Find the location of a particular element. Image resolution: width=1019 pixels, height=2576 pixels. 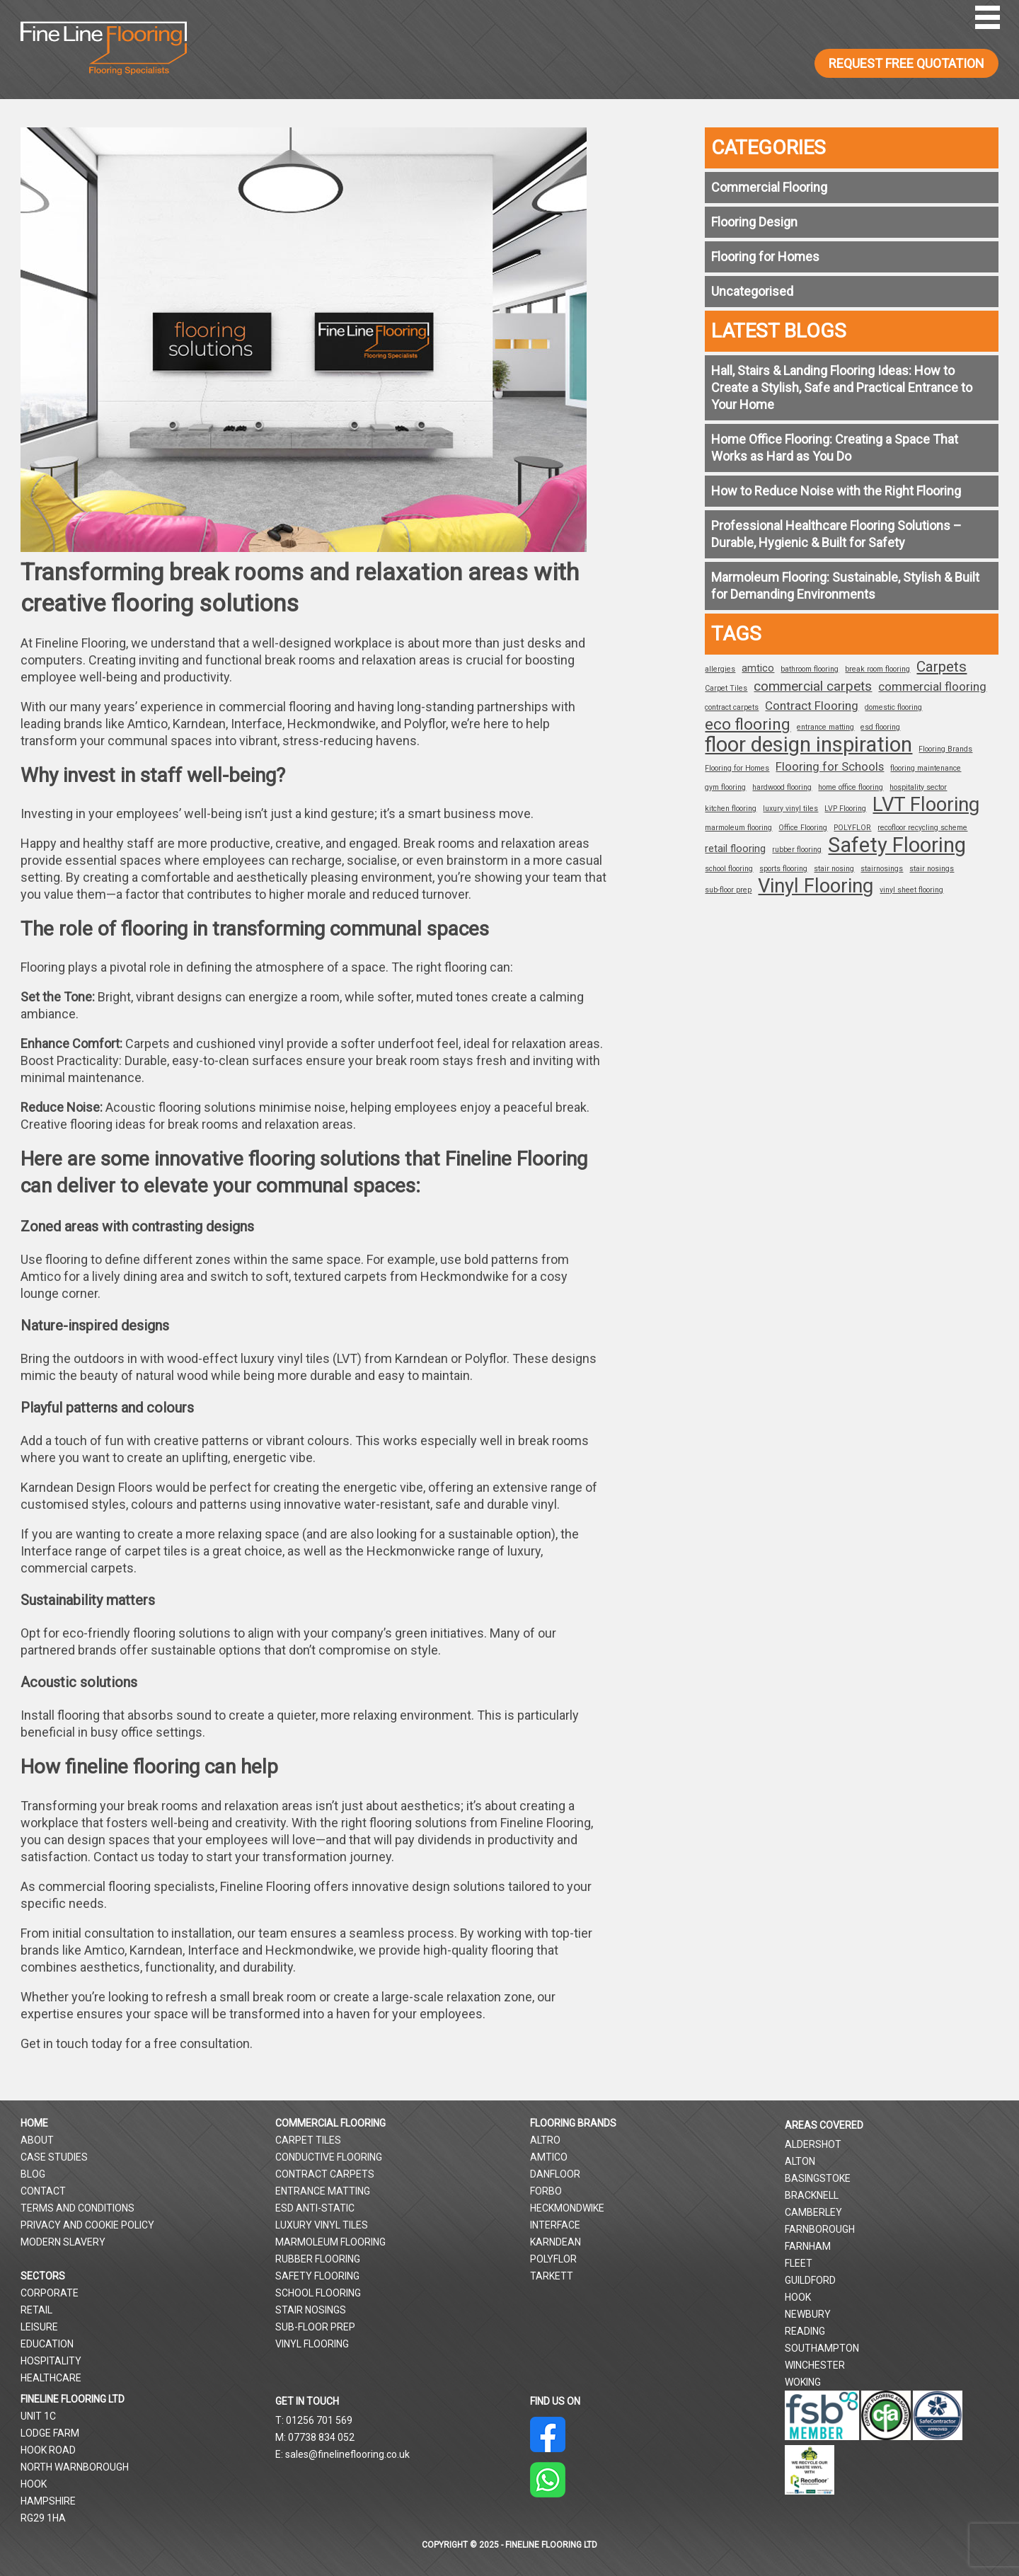

recofloor recycling scheme [recofloor recycling scheme (1 item)] is located at coordinates (922, 827).